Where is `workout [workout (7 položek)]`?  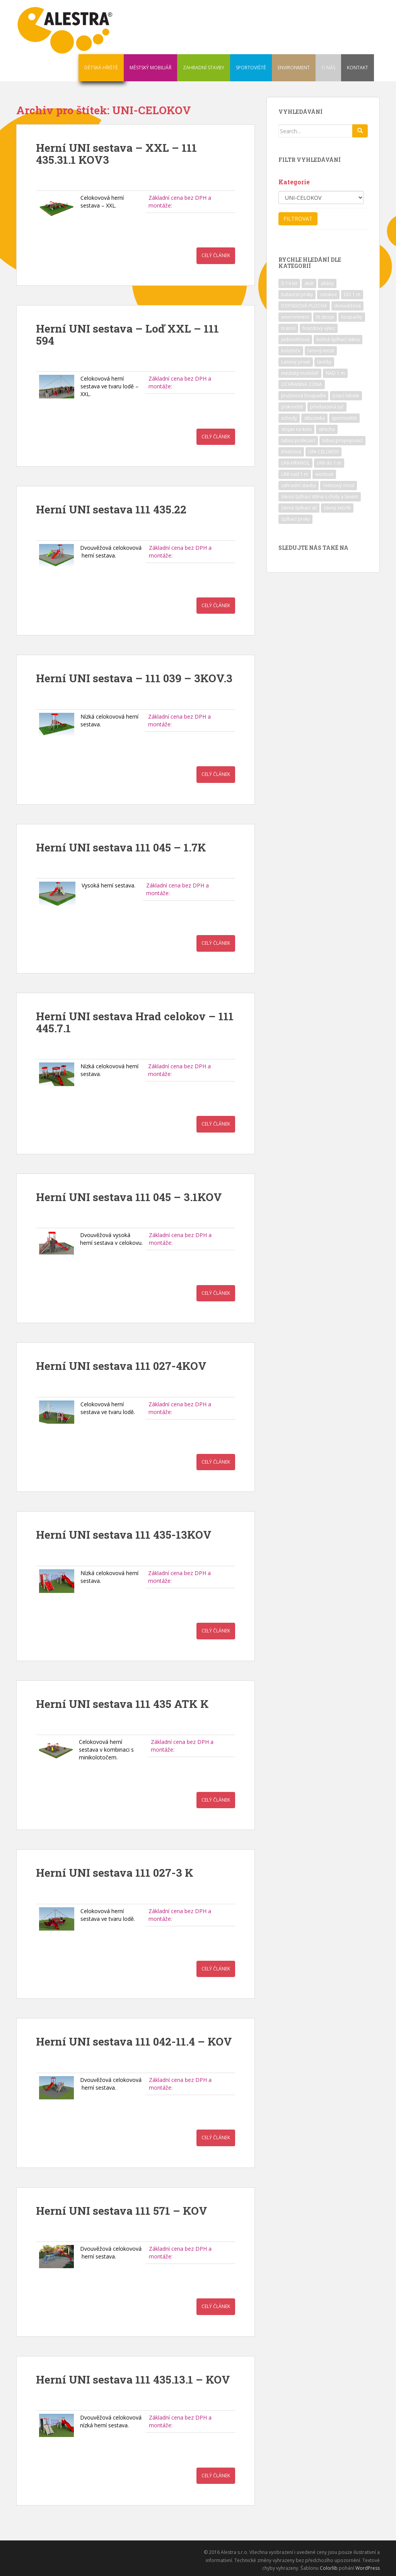 workout [workout (7 položek)] is located at coordinates (324, 474).